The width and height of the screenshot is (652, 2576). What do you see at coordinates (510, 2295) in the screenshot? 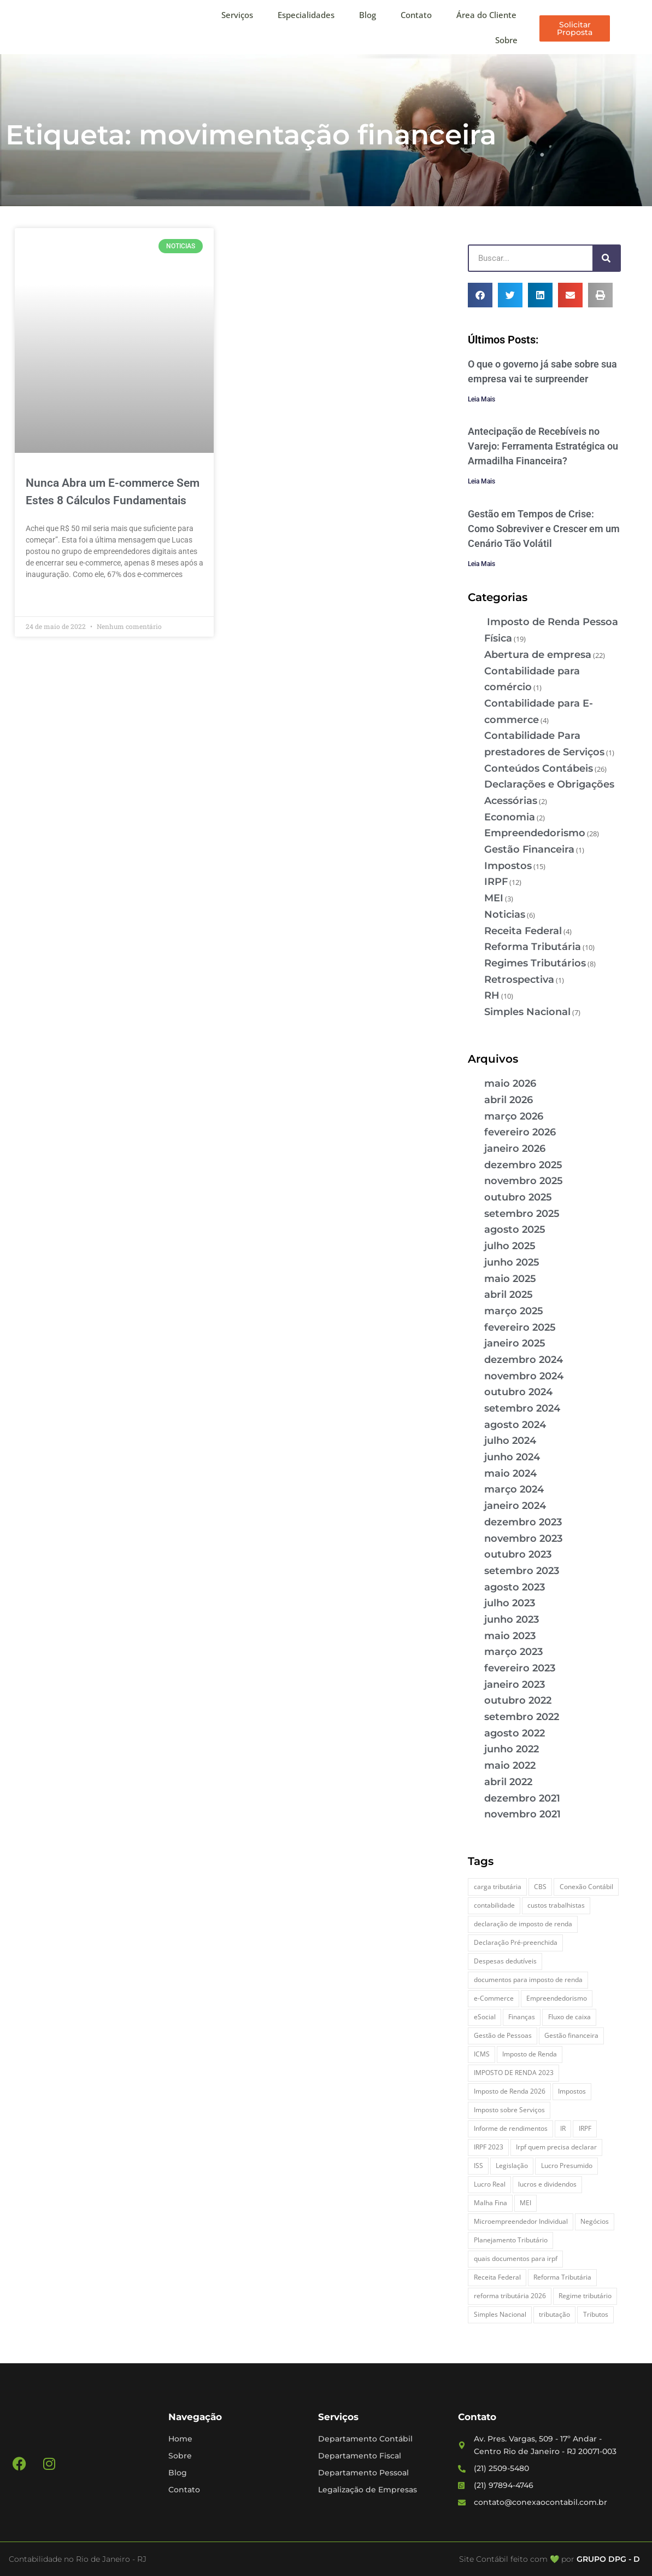
I see `reforma tributária 2026 [reforma tributária 2026 (5 itens)]` at bounding box center [510, 2295].